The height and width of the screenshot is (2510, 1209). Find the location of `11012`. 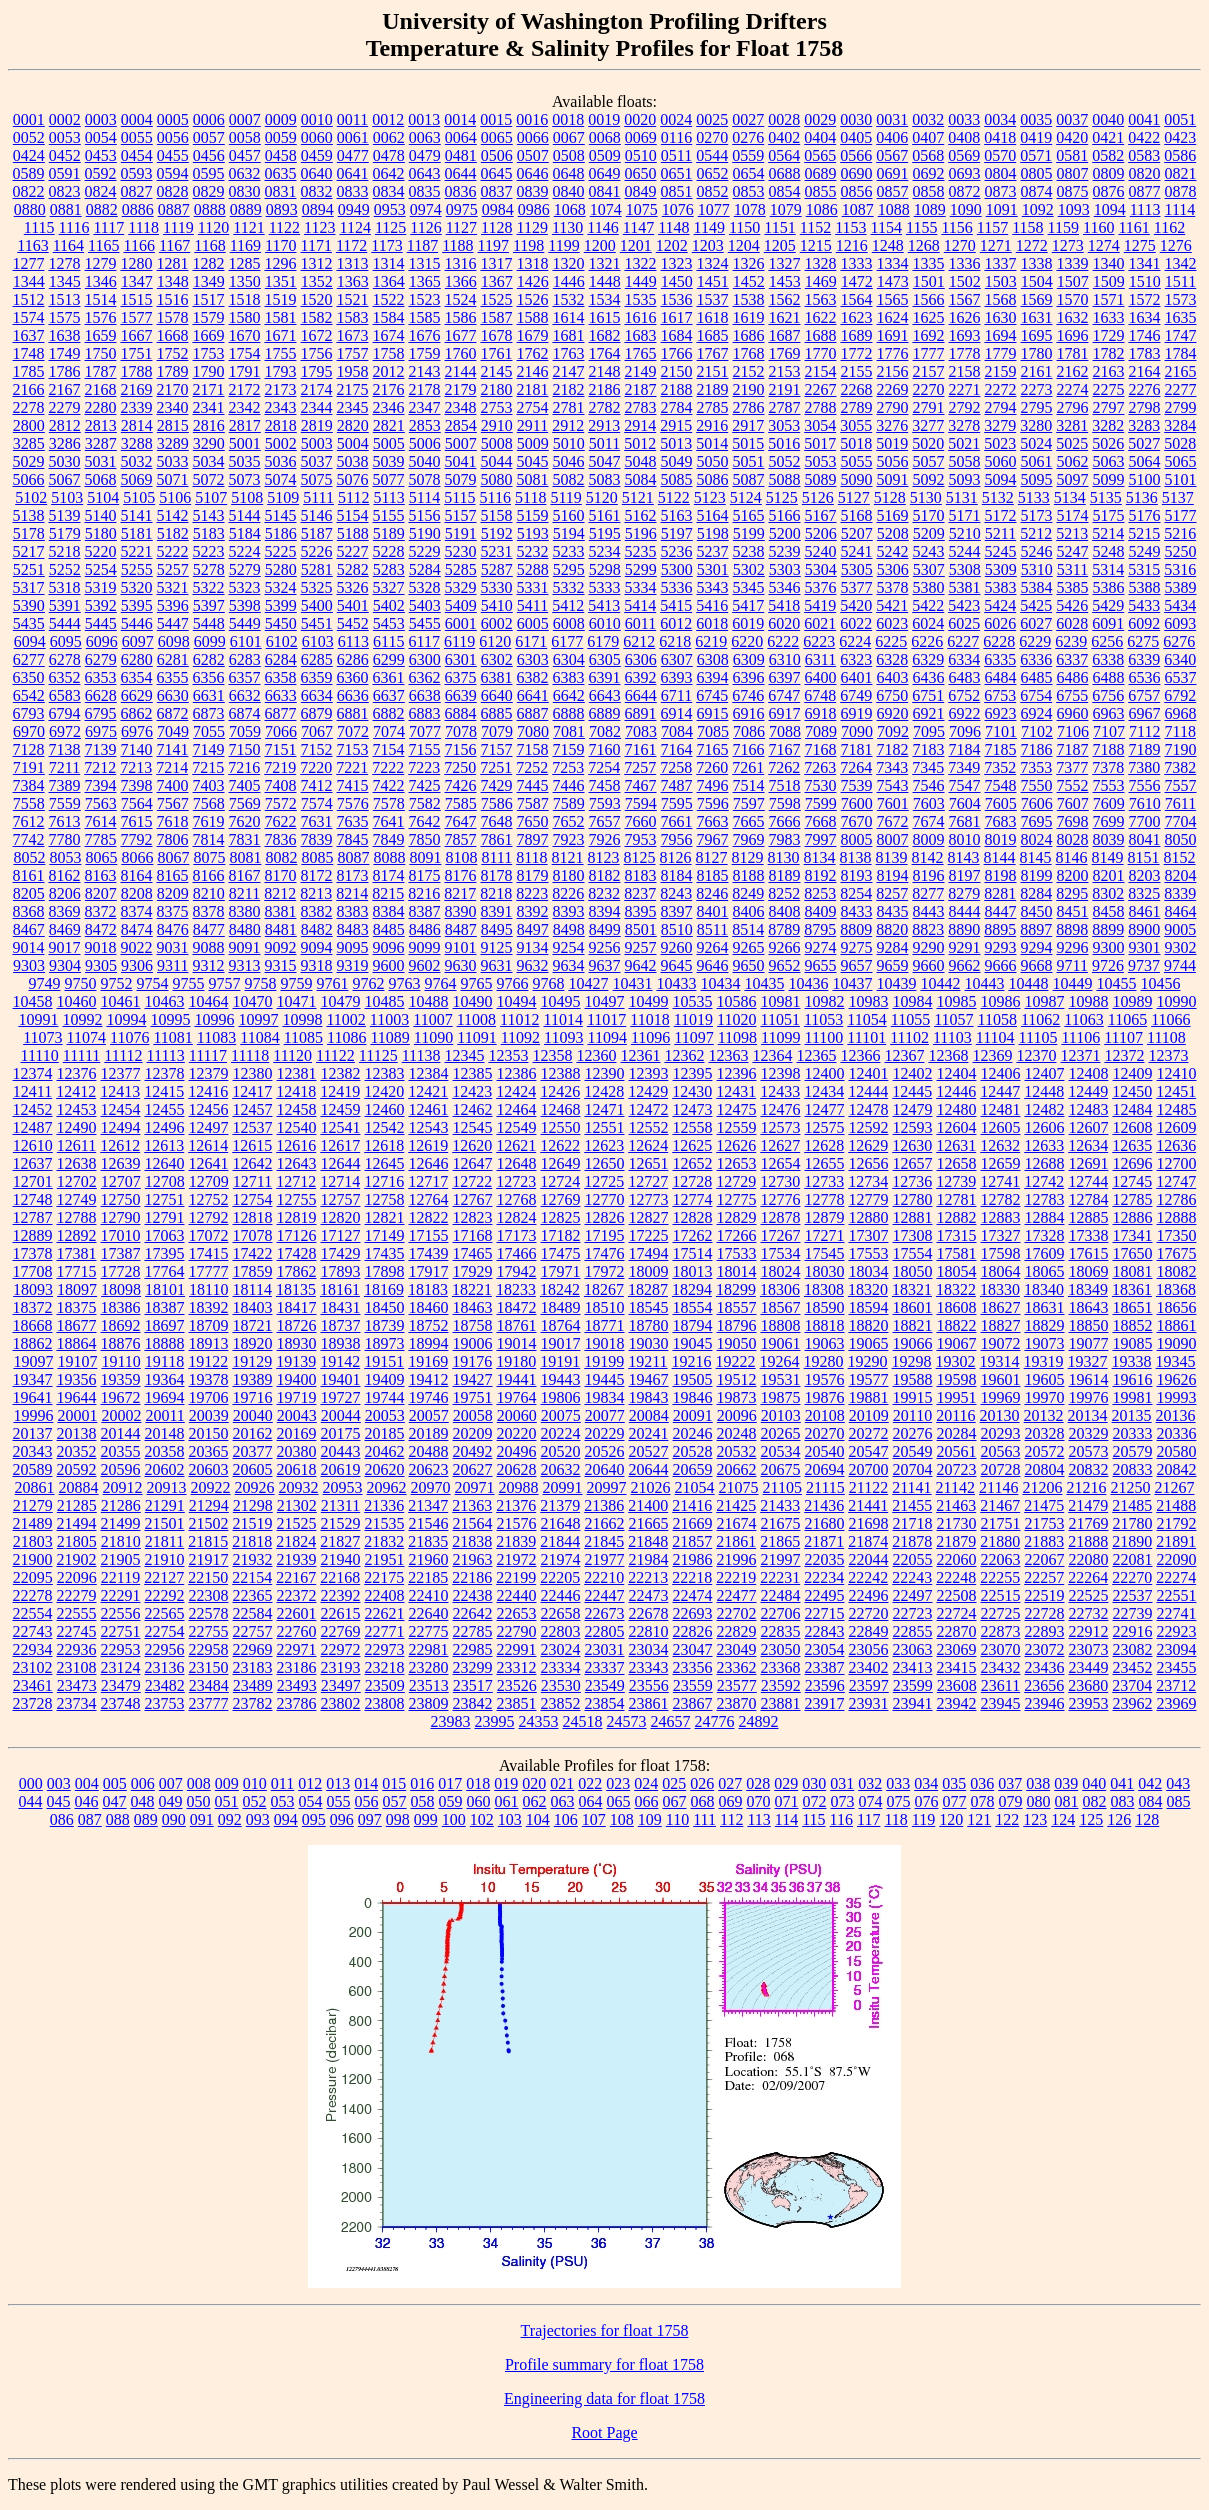

11012 is located at coordinates (519, 1019).